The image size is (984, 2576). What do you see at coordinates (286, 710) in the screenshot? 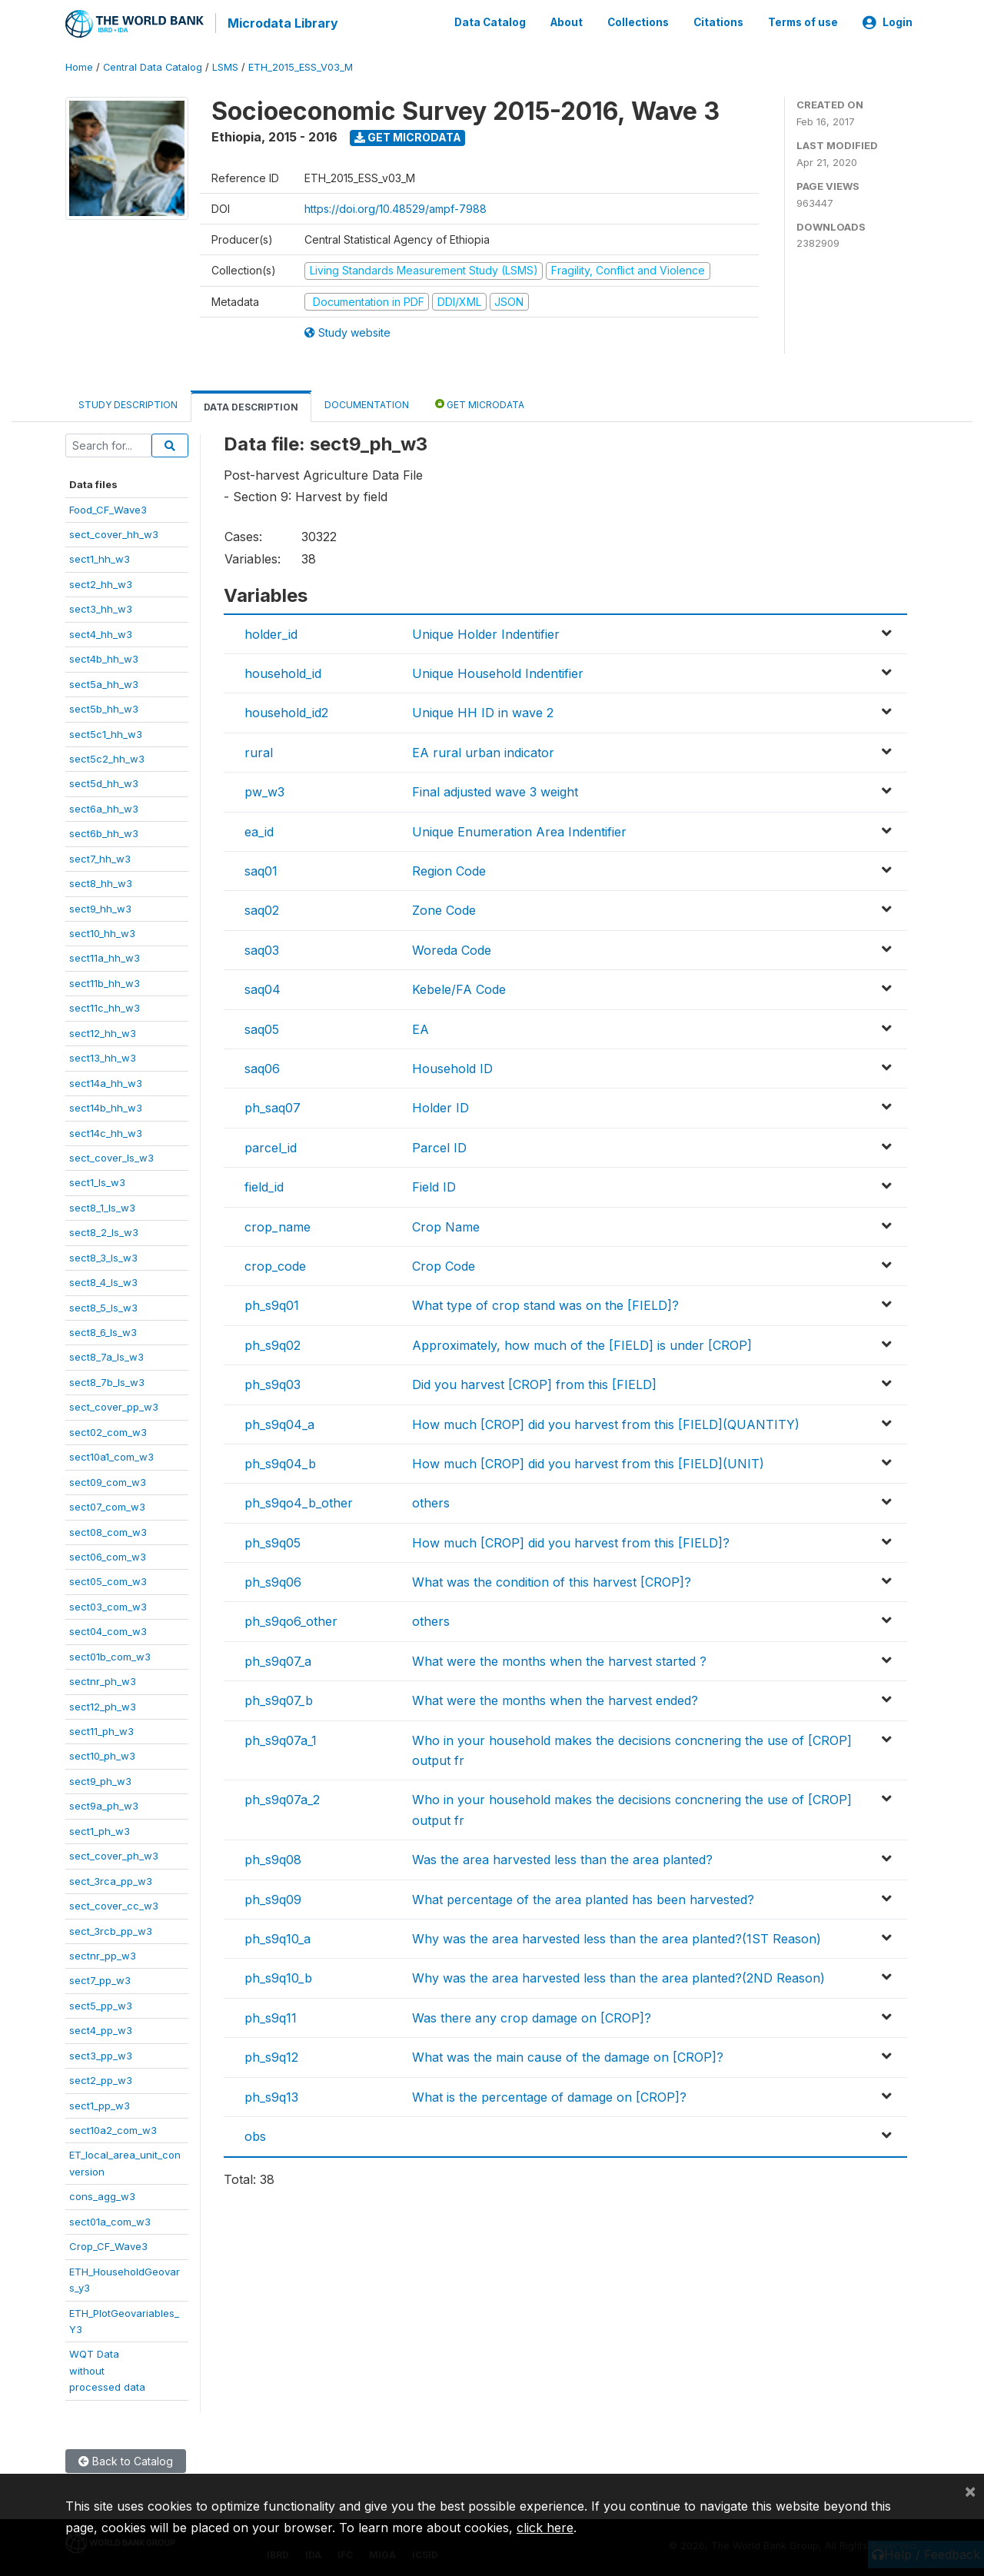
I see `household_id2` at bounding box center [286, 710].